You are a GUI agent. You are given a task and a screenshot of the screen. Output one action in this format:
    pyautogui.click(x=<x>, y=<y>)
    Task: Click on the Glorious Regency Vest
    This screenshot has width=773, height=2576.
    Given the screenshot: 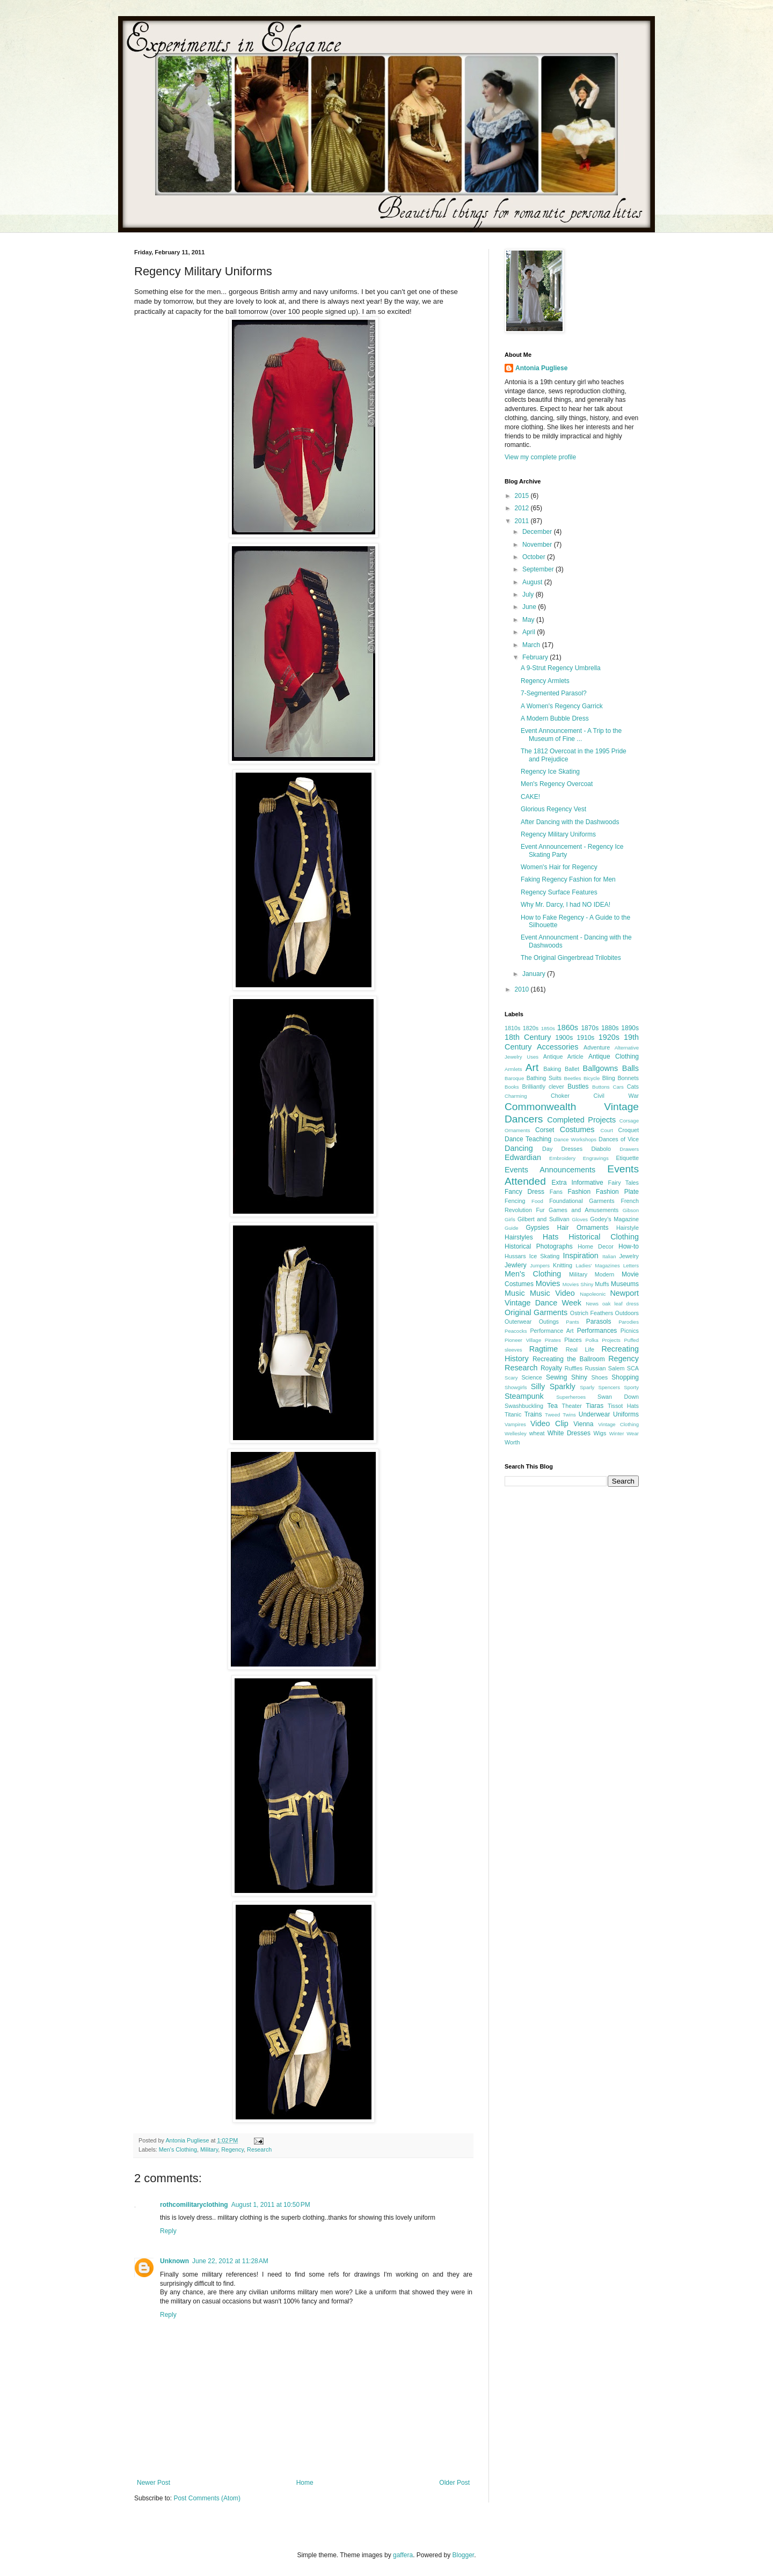 What is the action you would take?
    pyautogui.click(x=553, y=809)
    